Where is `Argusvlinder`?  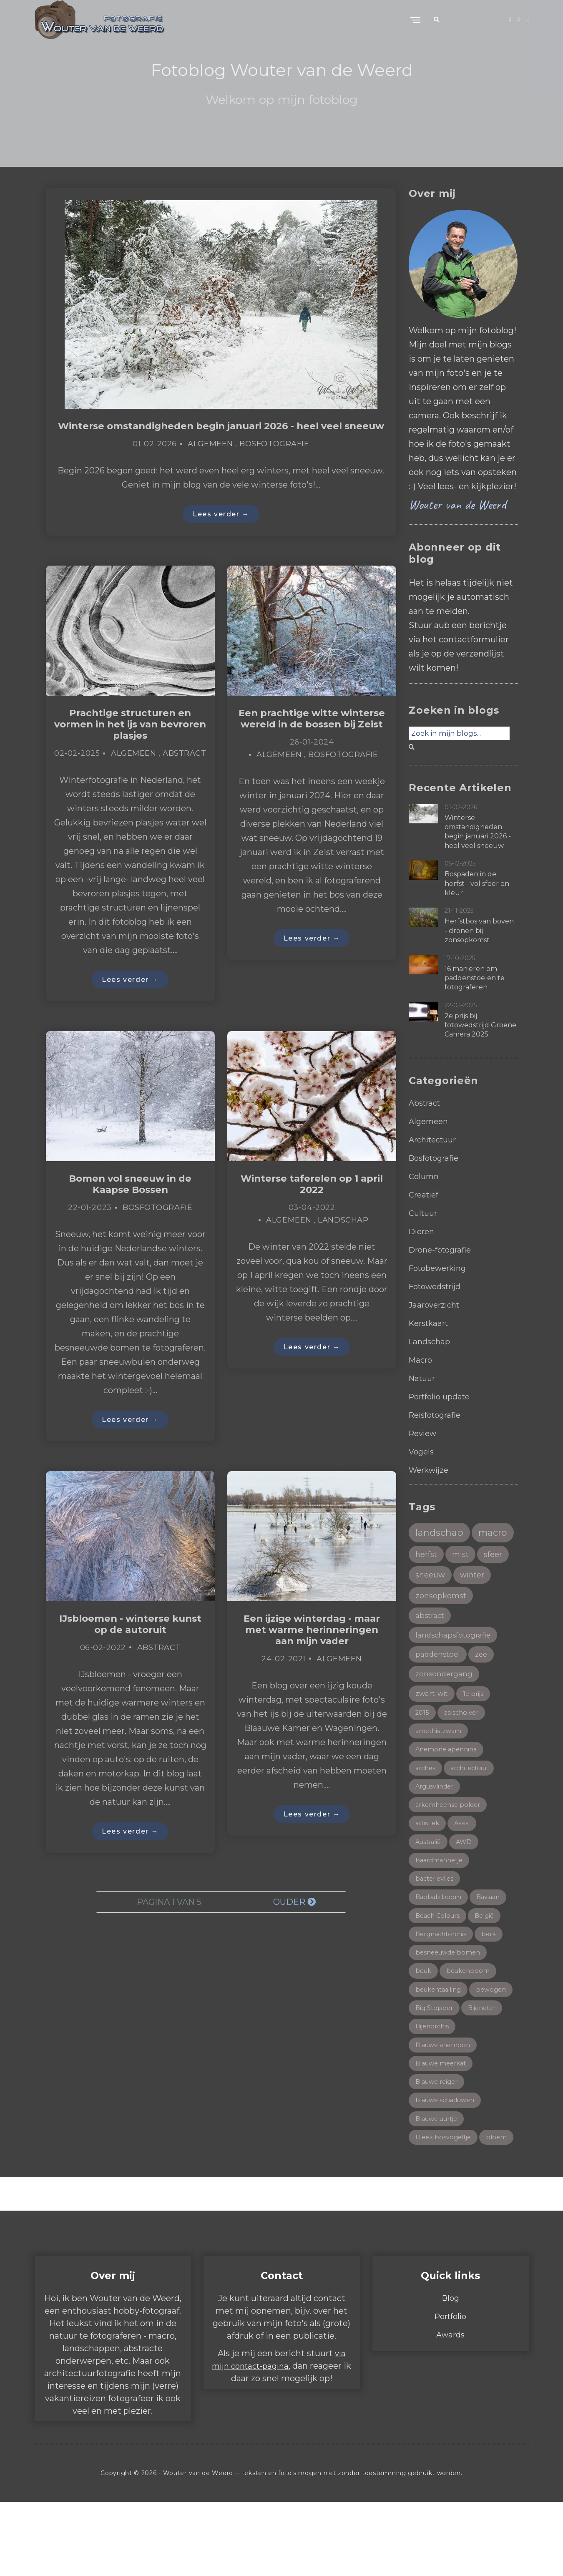 Argusvlinder is located at coordinates (437, 1824).